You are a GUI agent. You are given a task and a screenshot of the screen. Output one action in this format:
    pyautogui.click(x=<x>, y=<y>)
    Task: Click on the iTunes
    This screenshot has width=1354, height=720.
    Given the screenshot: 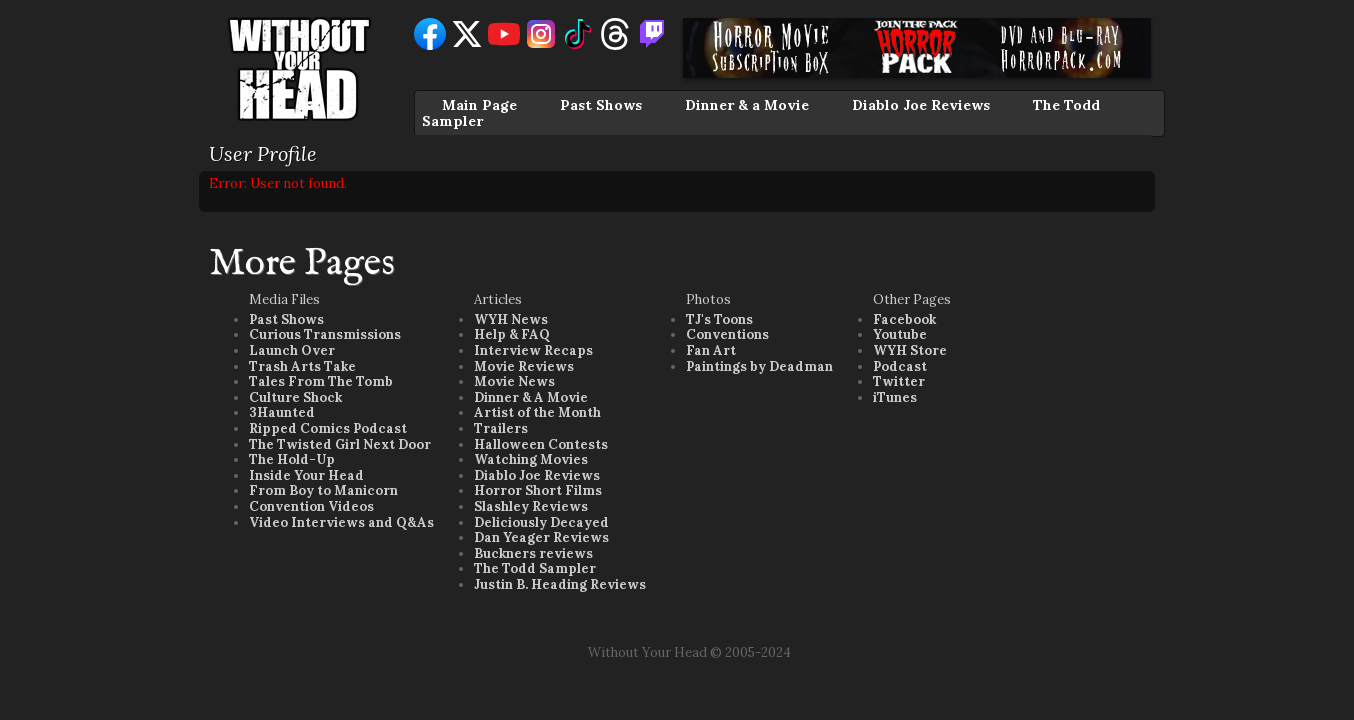 What is the action you would take?
    pyautogui.click(x=895, y=397)
    